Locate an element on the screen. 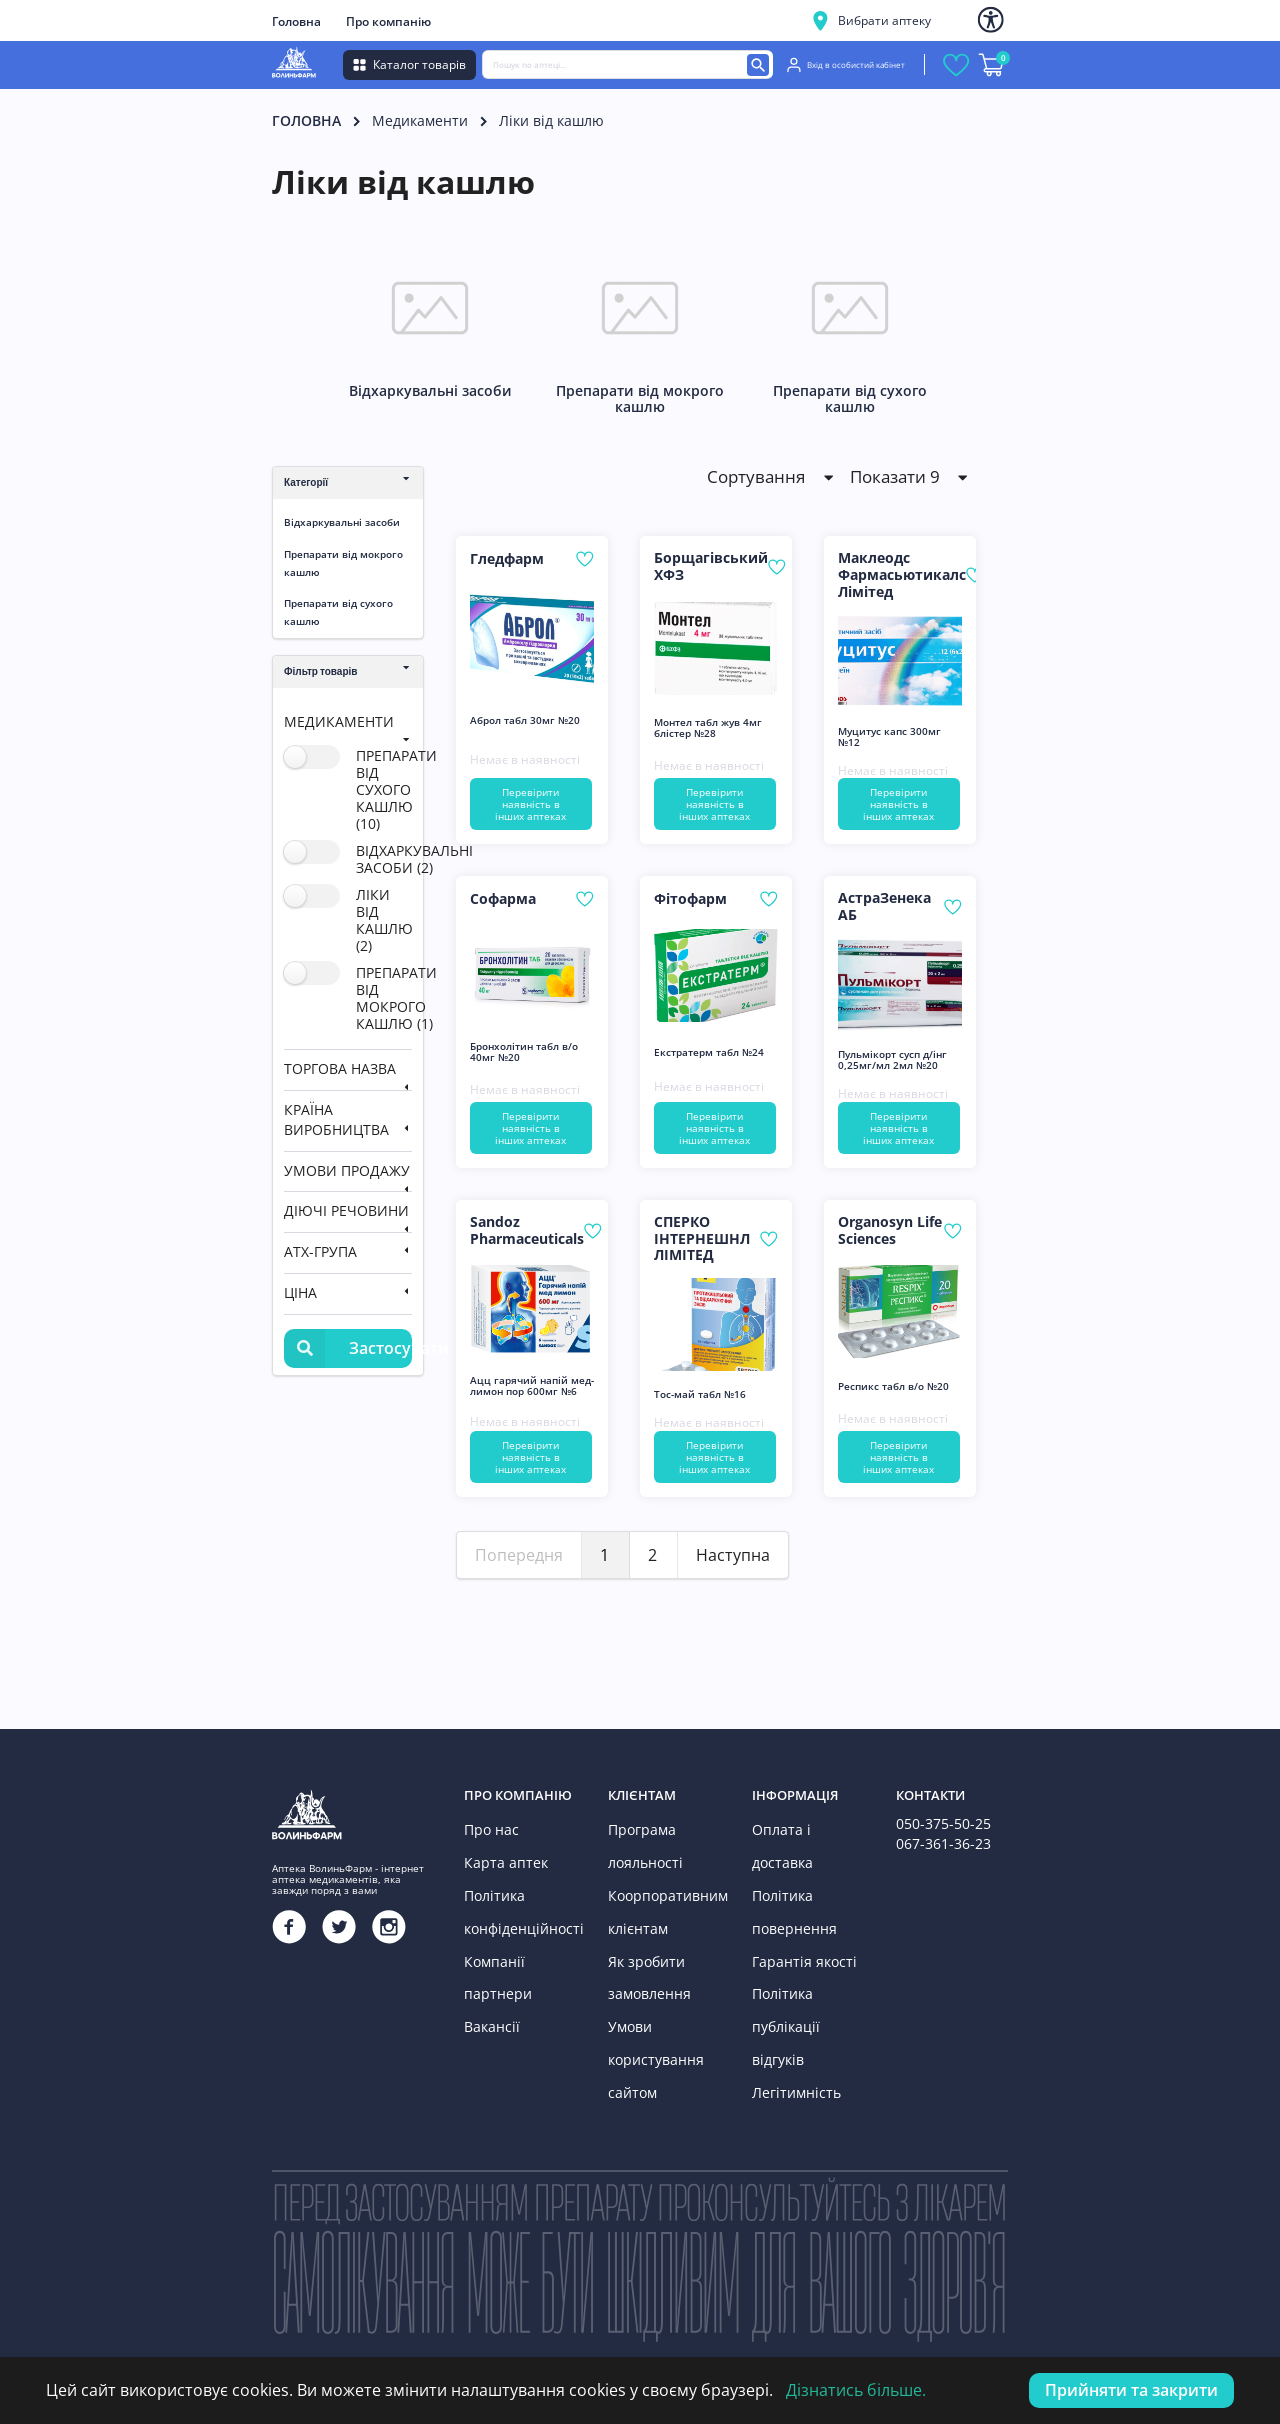  Аброл табл 30мг №20 is located at coordinates (525, 720).